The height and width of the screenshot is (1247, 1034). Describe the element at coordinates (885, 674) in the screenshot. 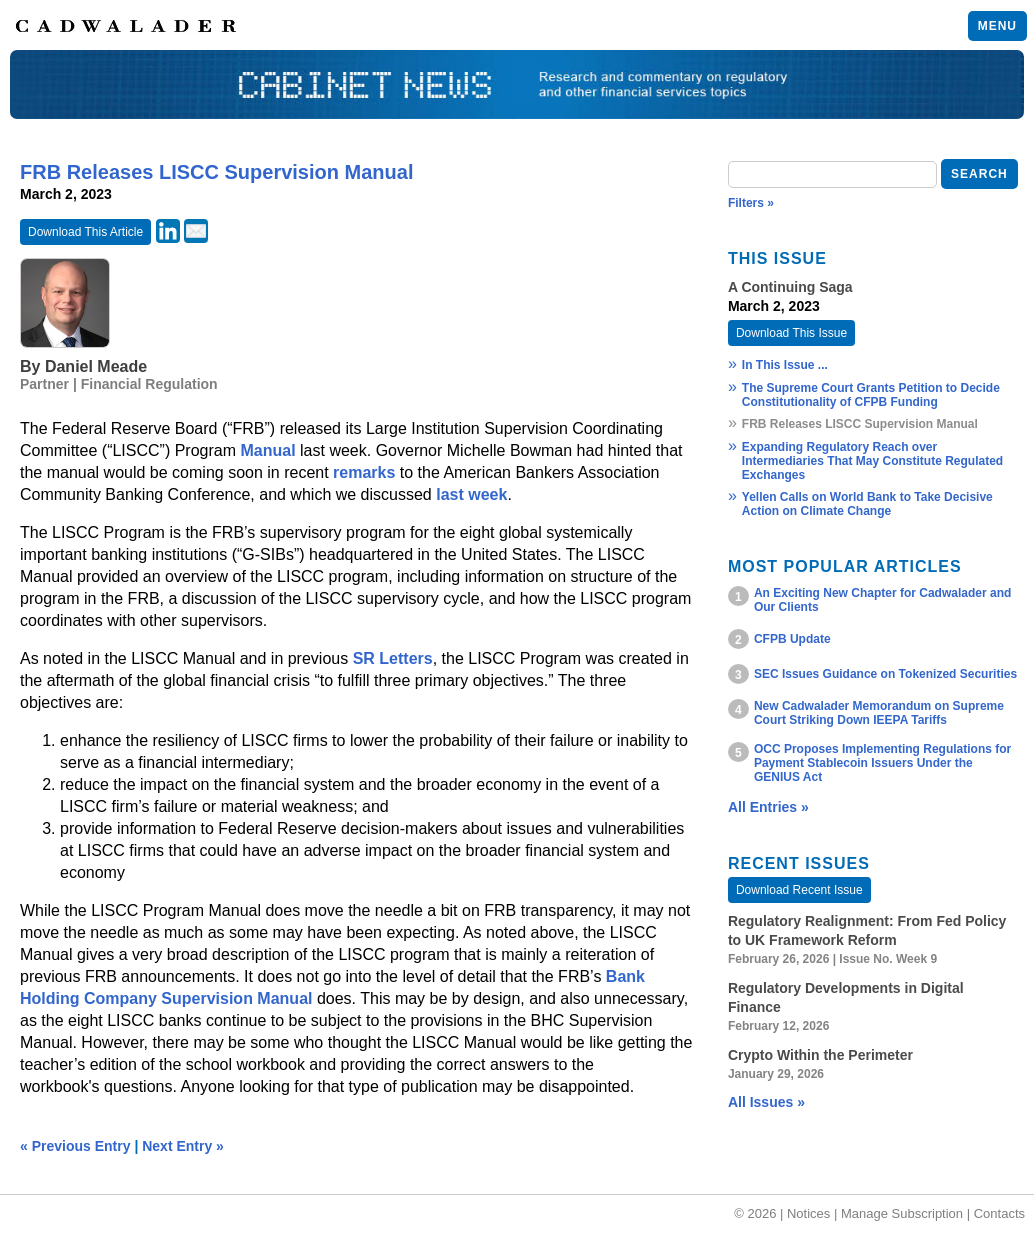

I see `SEC Issues Guidance on Tokenized Securities` at that location.